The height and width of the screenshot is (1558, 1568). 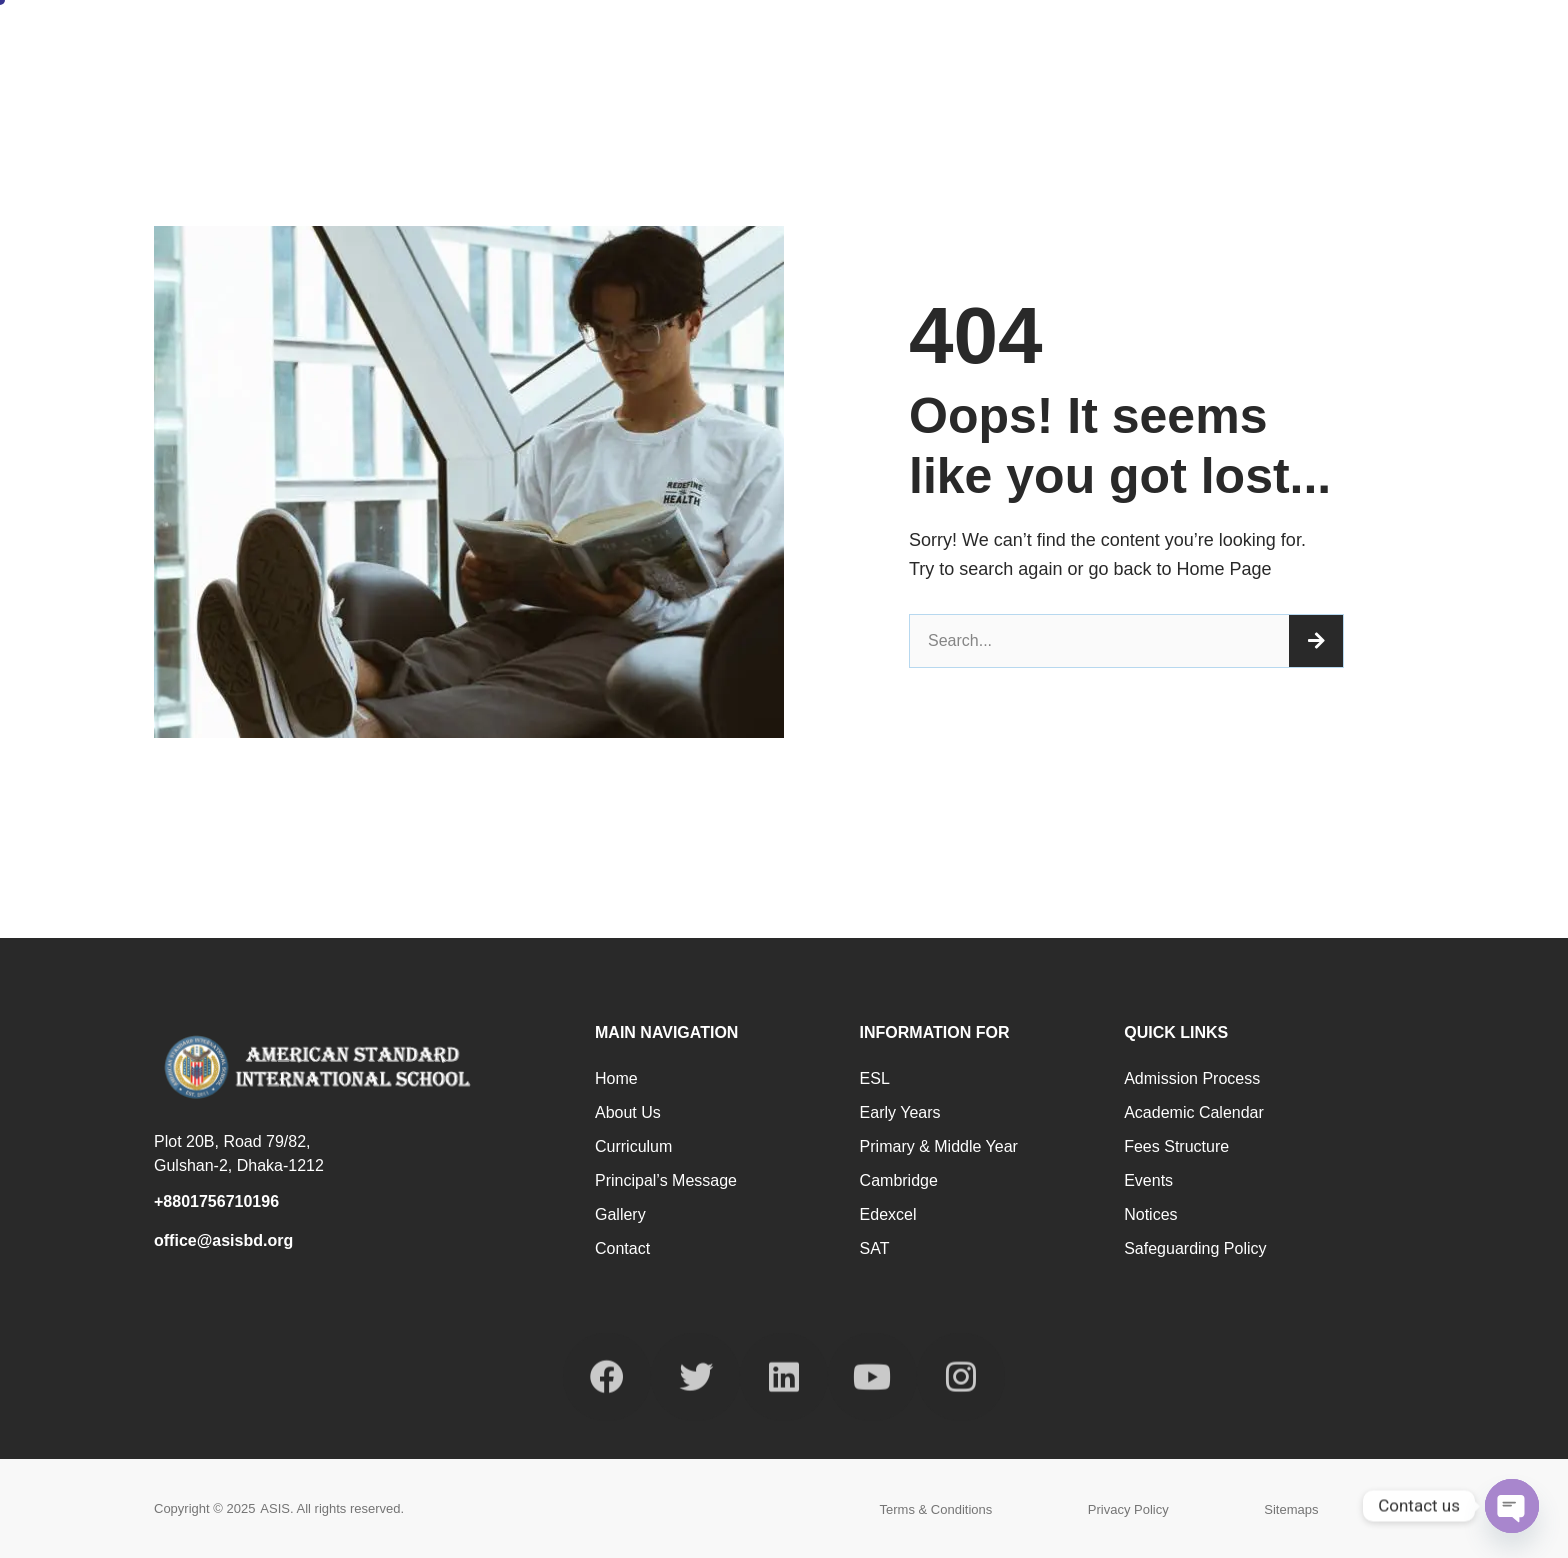 I want to click on Safeguarding Policy, so click(x=1195, y=1248).